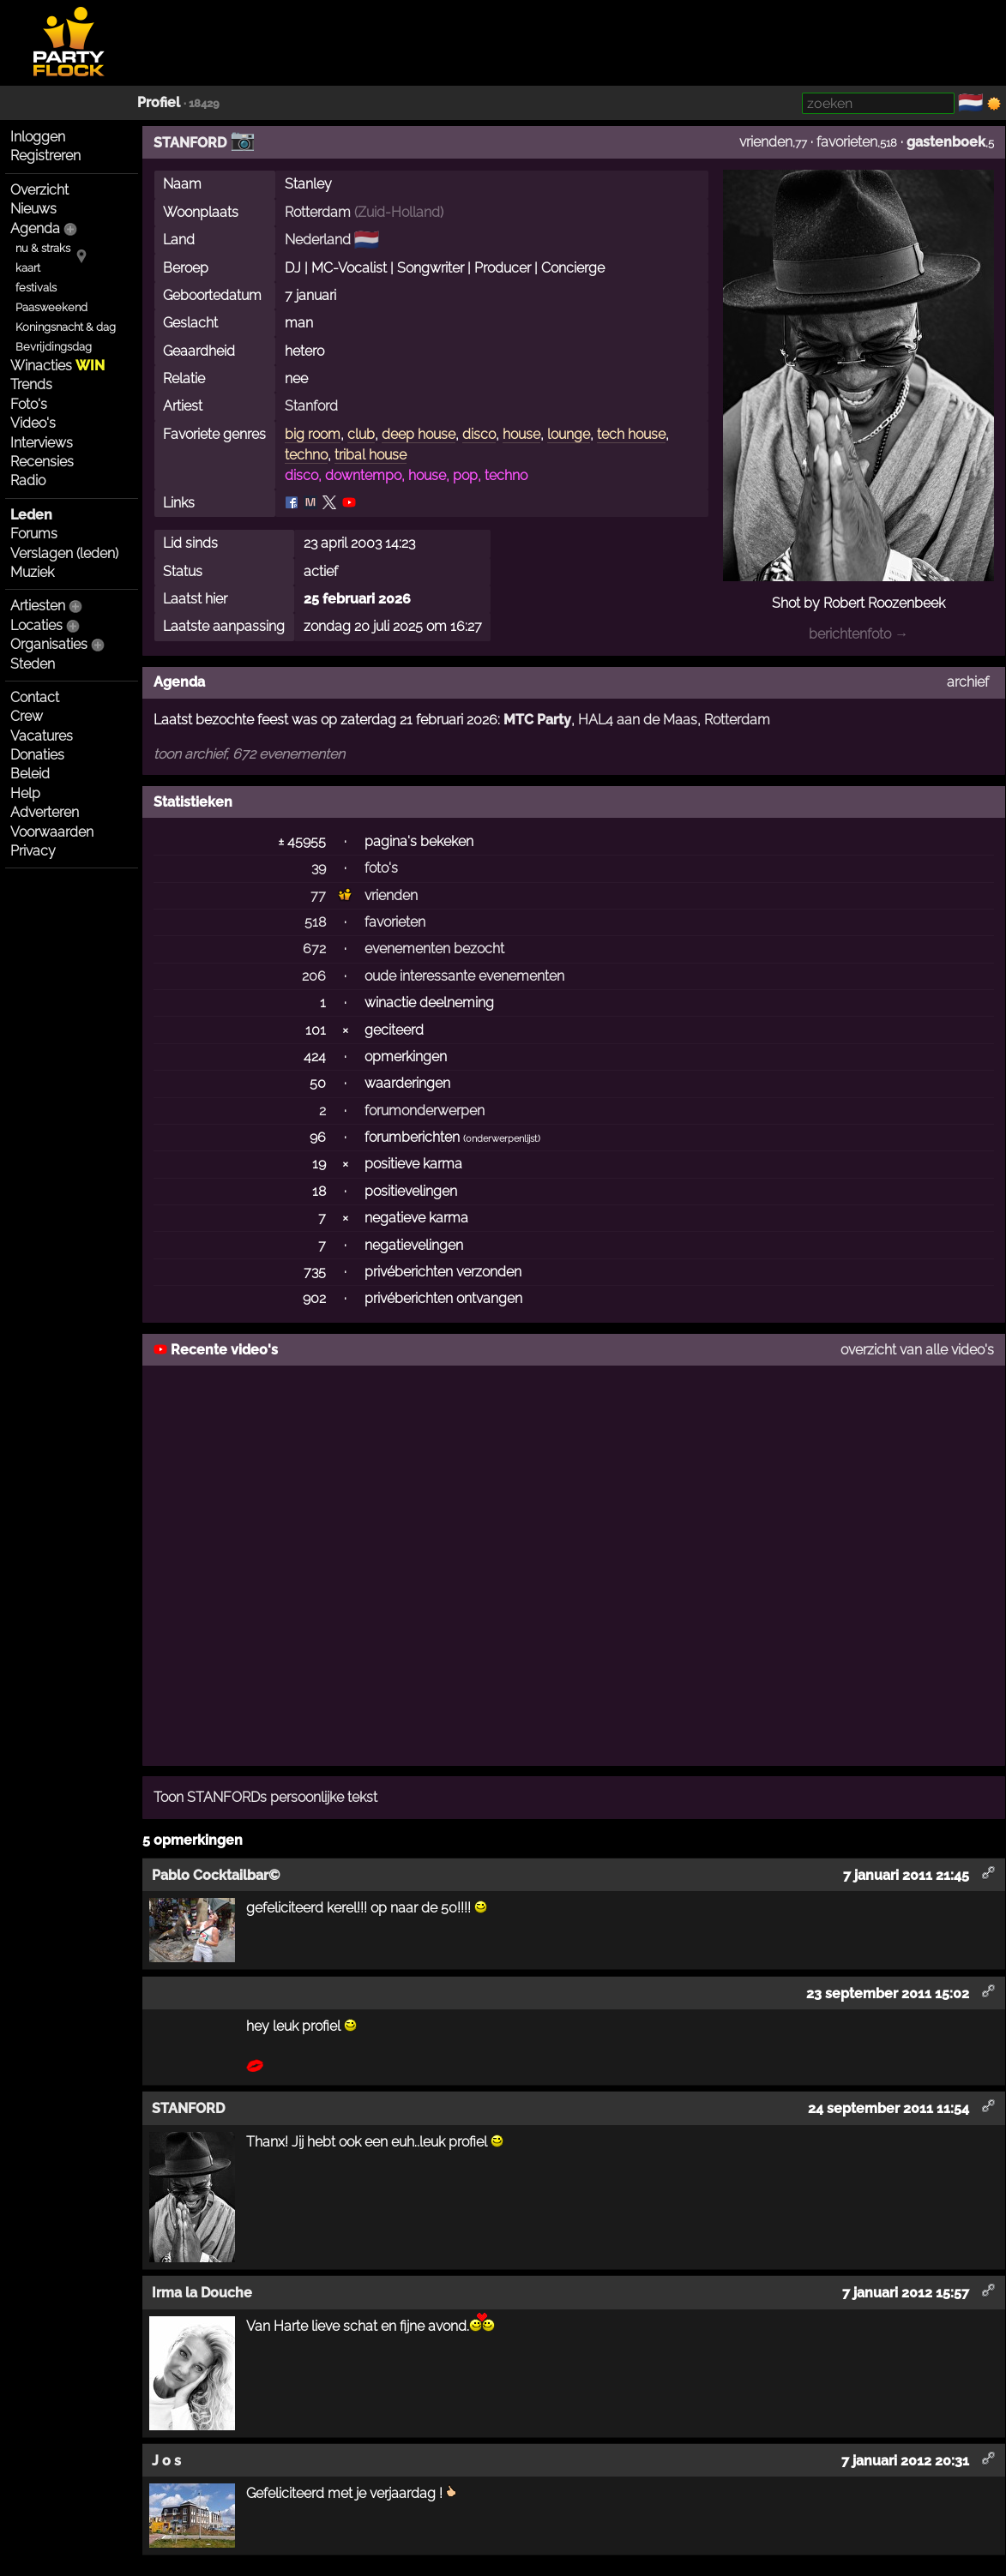  I want to click on Foto's, so click(28, 404).